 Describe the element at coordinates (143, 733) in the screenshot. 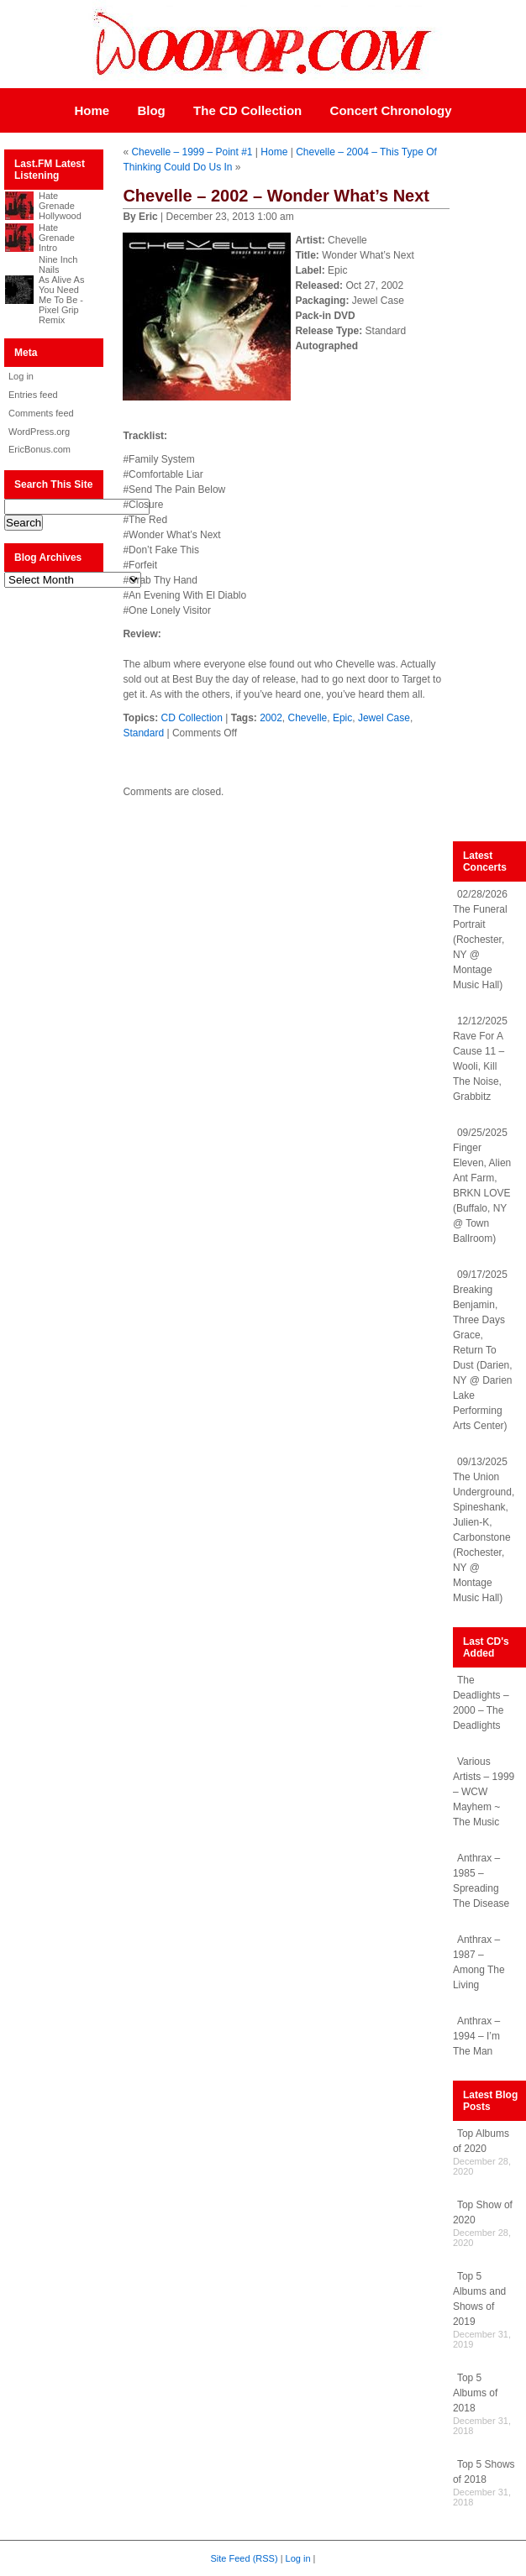

I see `Standard` at that location.